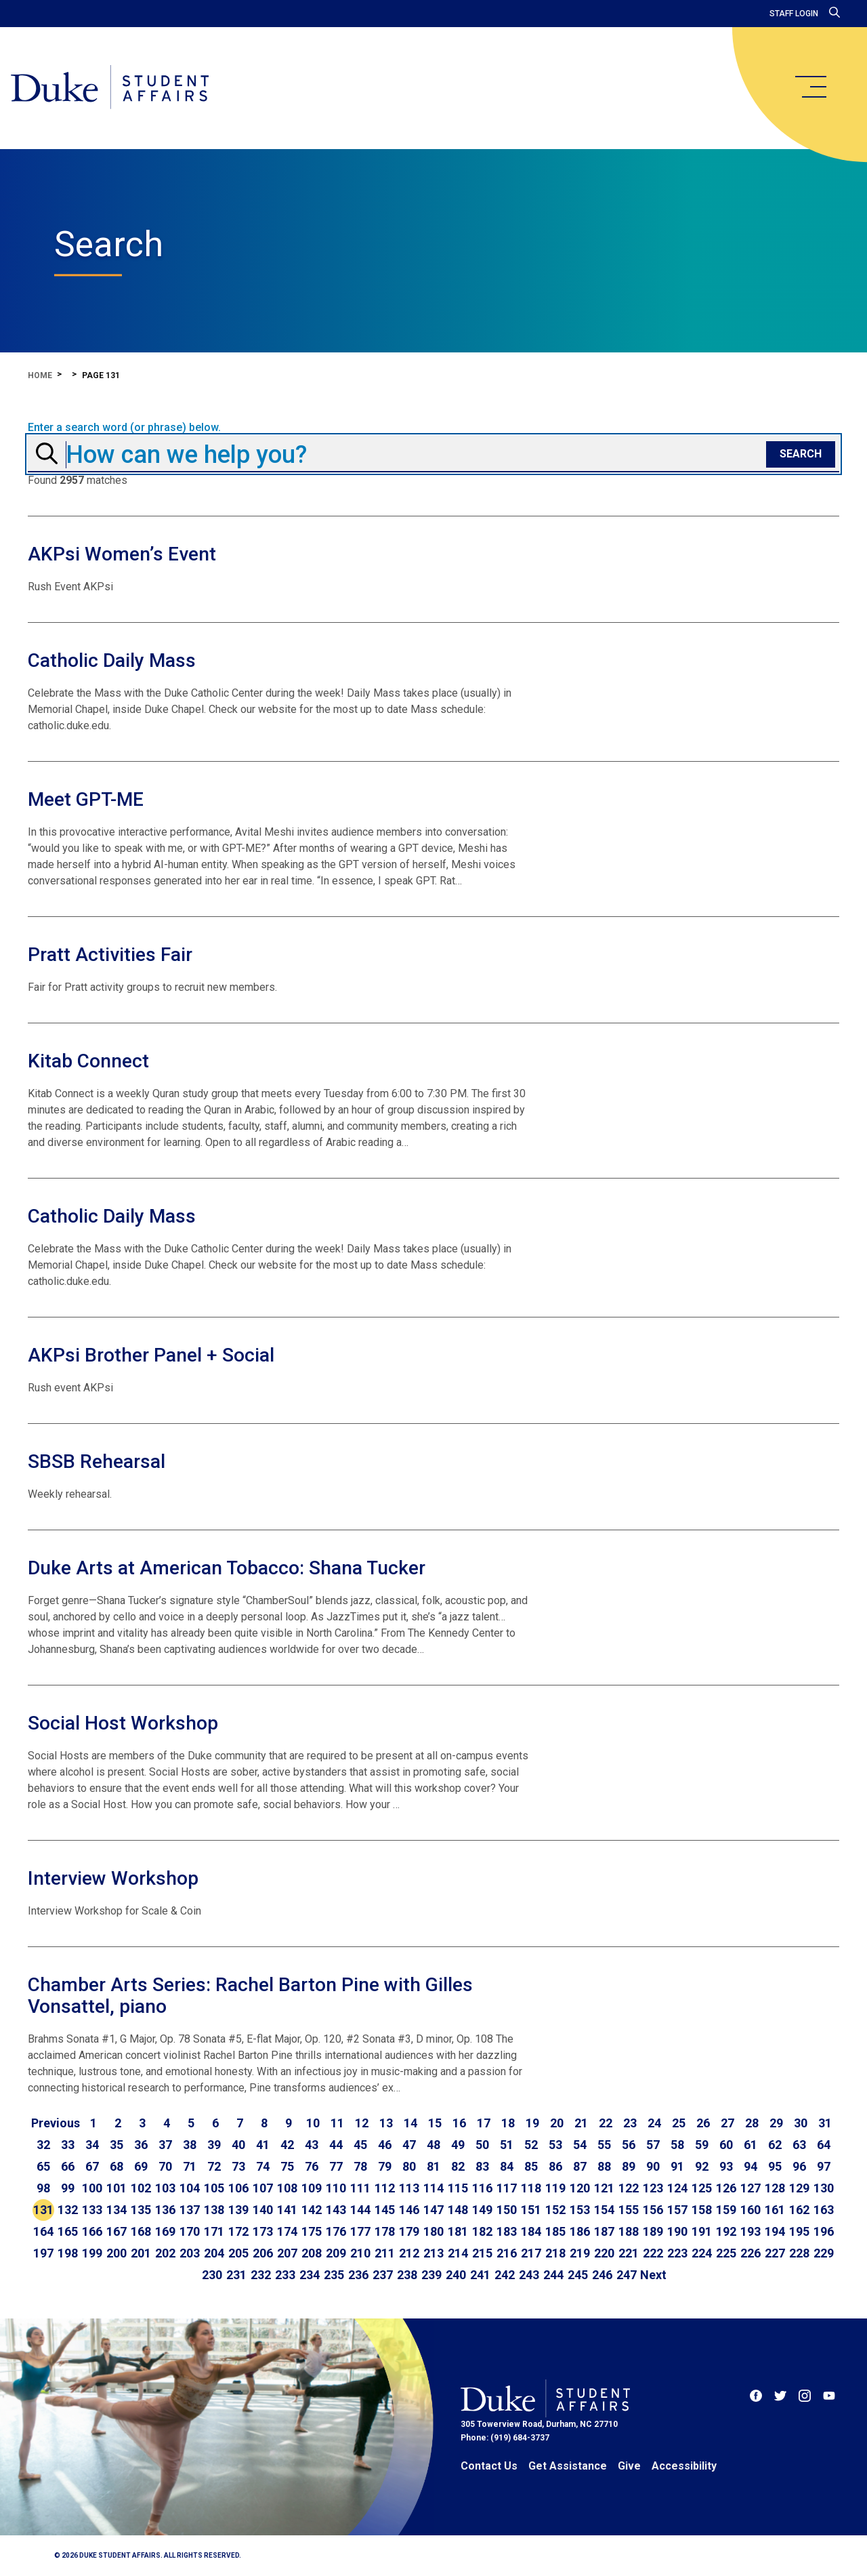 This screenshot has width=867, height=2576. Describe the element at coordinates (750, 2145) in the screenshot. I see `61` at that location.